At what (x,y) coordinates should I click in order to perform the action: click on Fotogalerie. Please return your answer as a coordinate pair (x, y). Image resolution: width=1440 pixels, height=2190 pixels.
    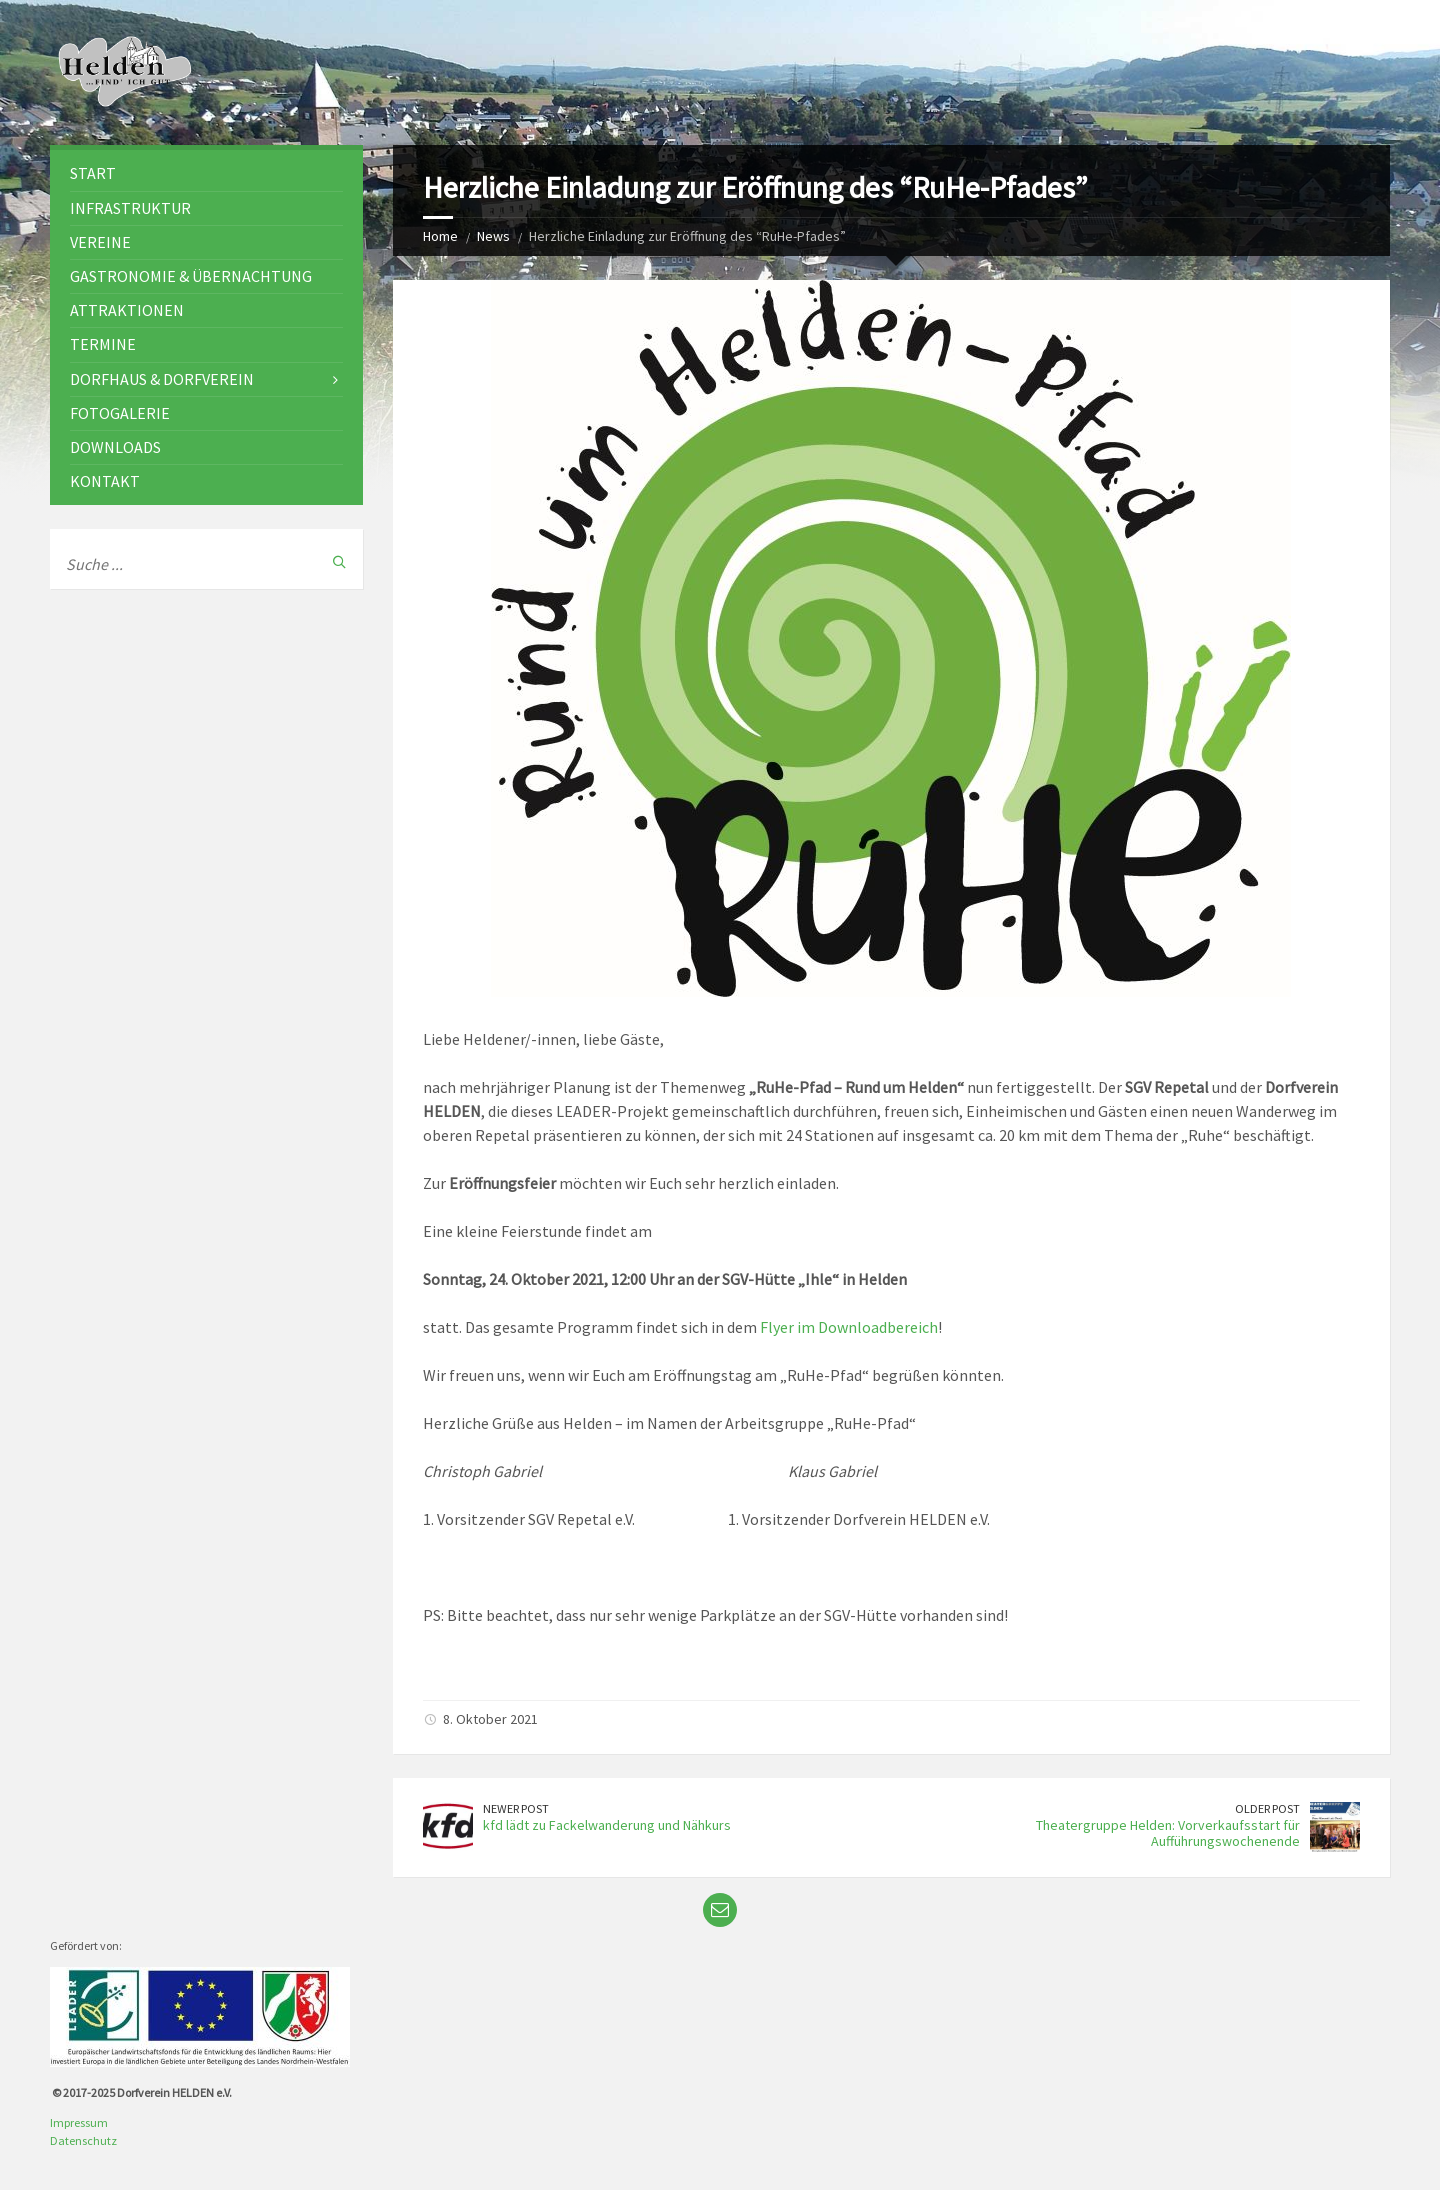
    Looking at the image, I should click on (120, 413).